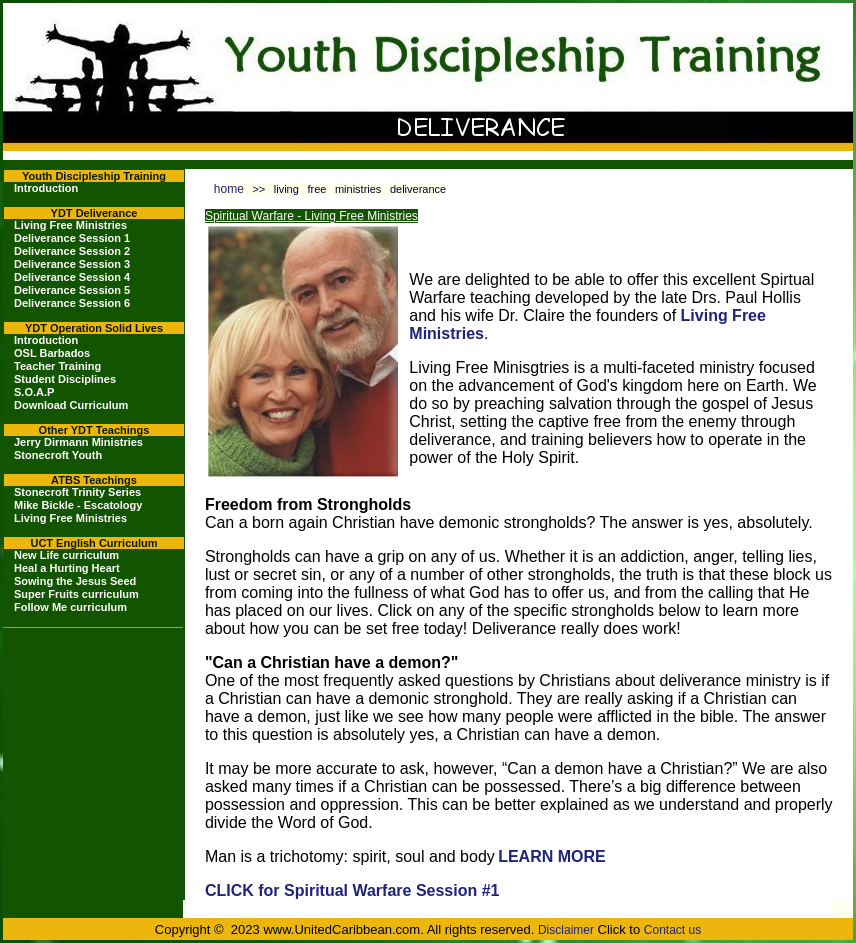 The height and width of the screenshot is (943, 856). I want to click on Teacher Training, so click(57, 366).